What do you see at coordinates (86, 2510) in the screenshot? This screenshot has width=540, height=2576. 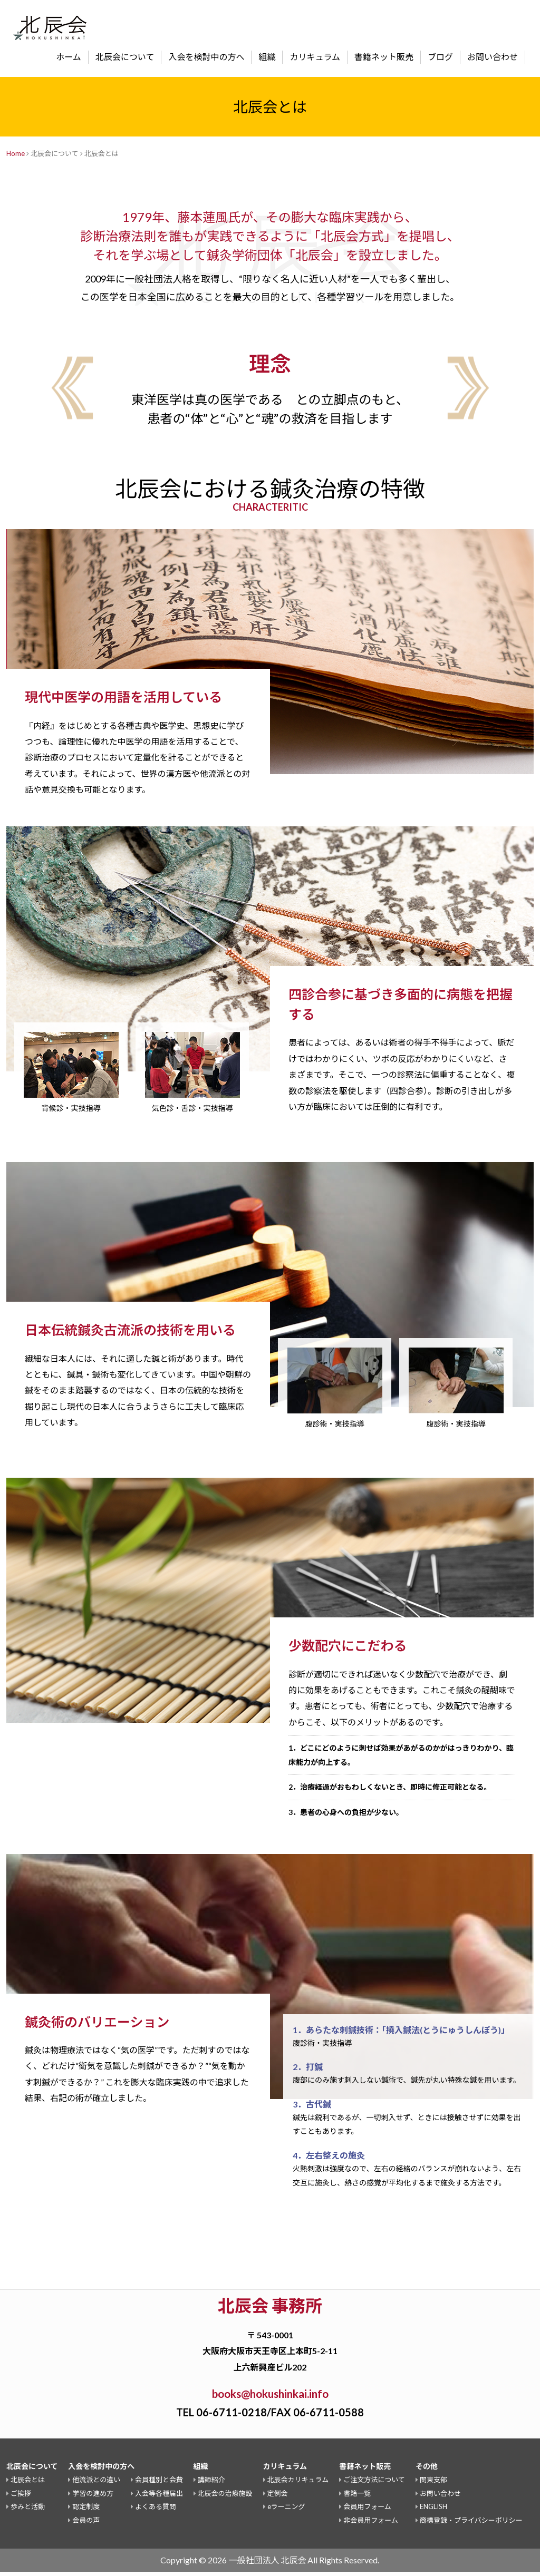 I see `認定制度` at bounding box center [86, 2510].